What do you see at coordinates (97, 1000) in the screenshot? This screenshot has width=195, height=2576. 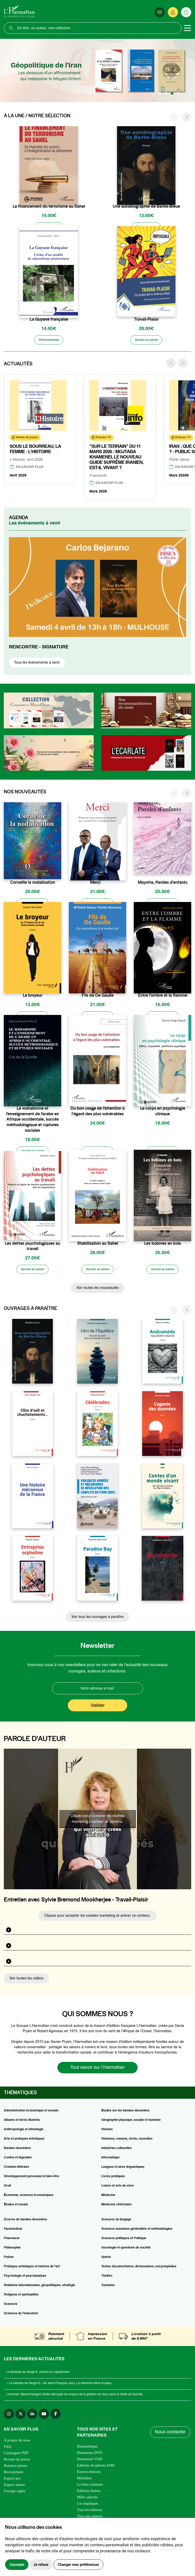 I see `Fils de De Gaulle` at bounding box center [97, 1000].